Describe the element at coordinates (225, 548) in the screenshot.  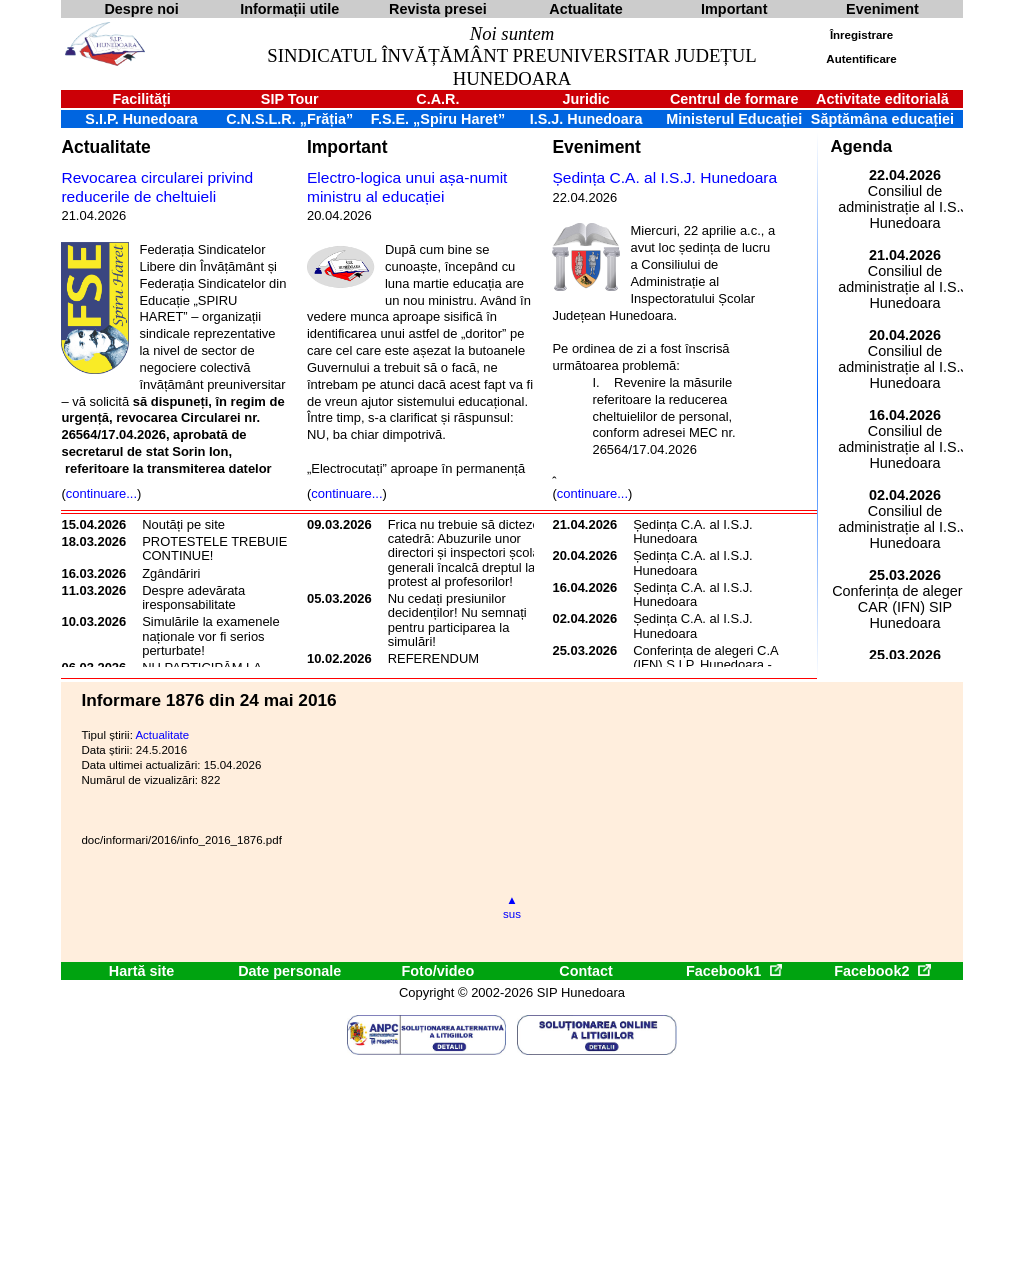
I see `PROTESTELE TREBUIE SĂ CONTINUE!` at that location.